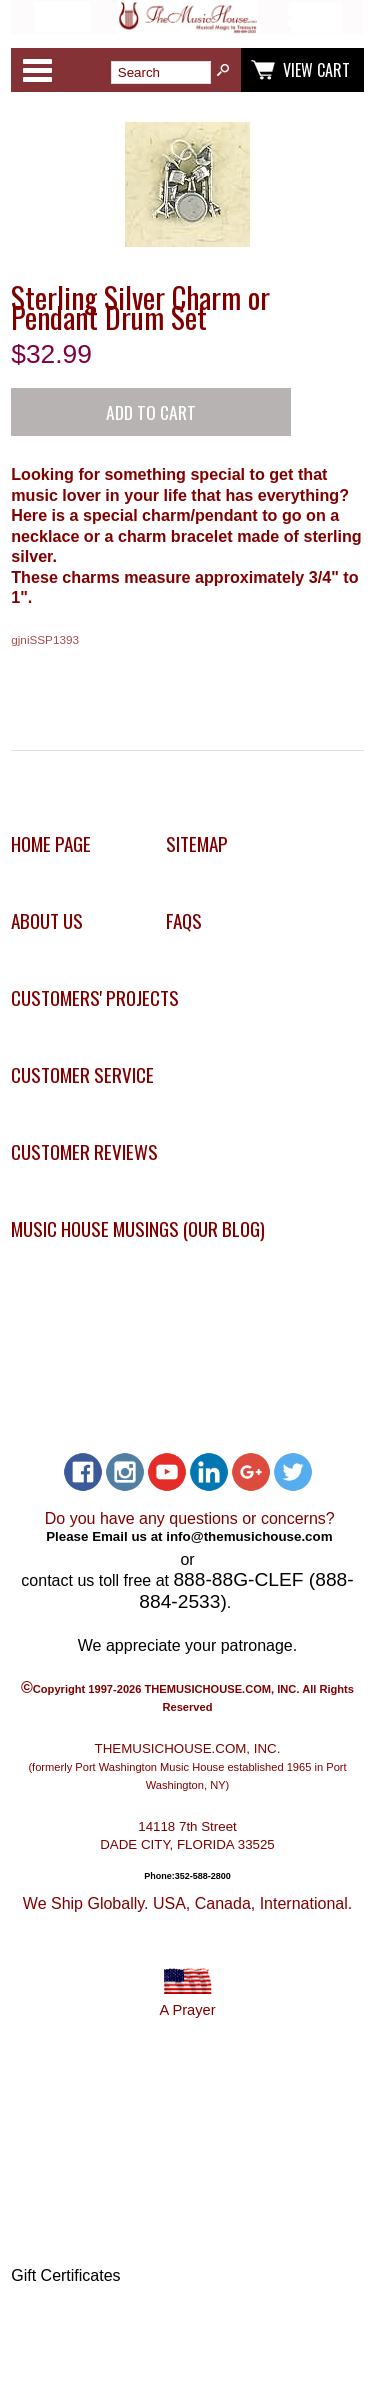 This screenshot has width=375, height=2382. I want to click on Categories, so click(37, 70).